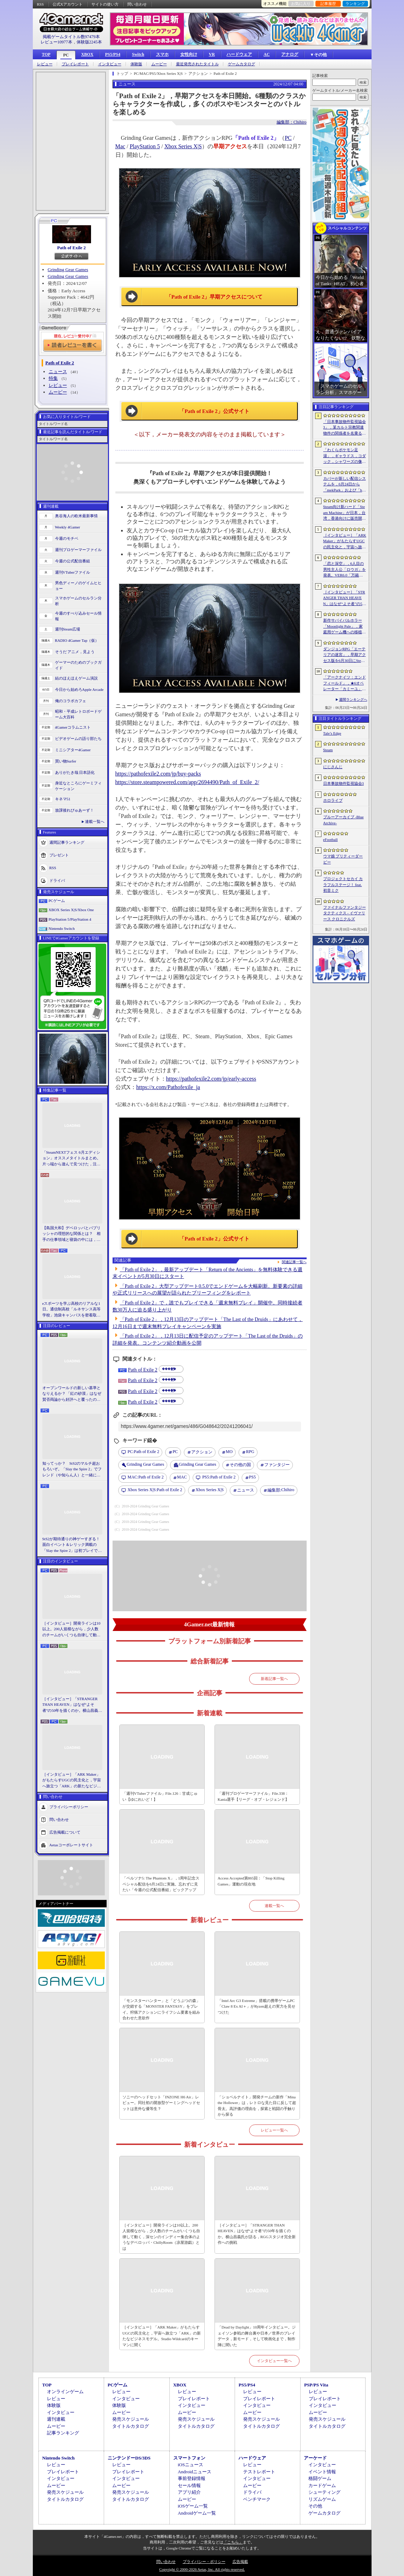  Describe the element at coordinates (182, 1477) in the screenshot. I see `MAC` at that location.